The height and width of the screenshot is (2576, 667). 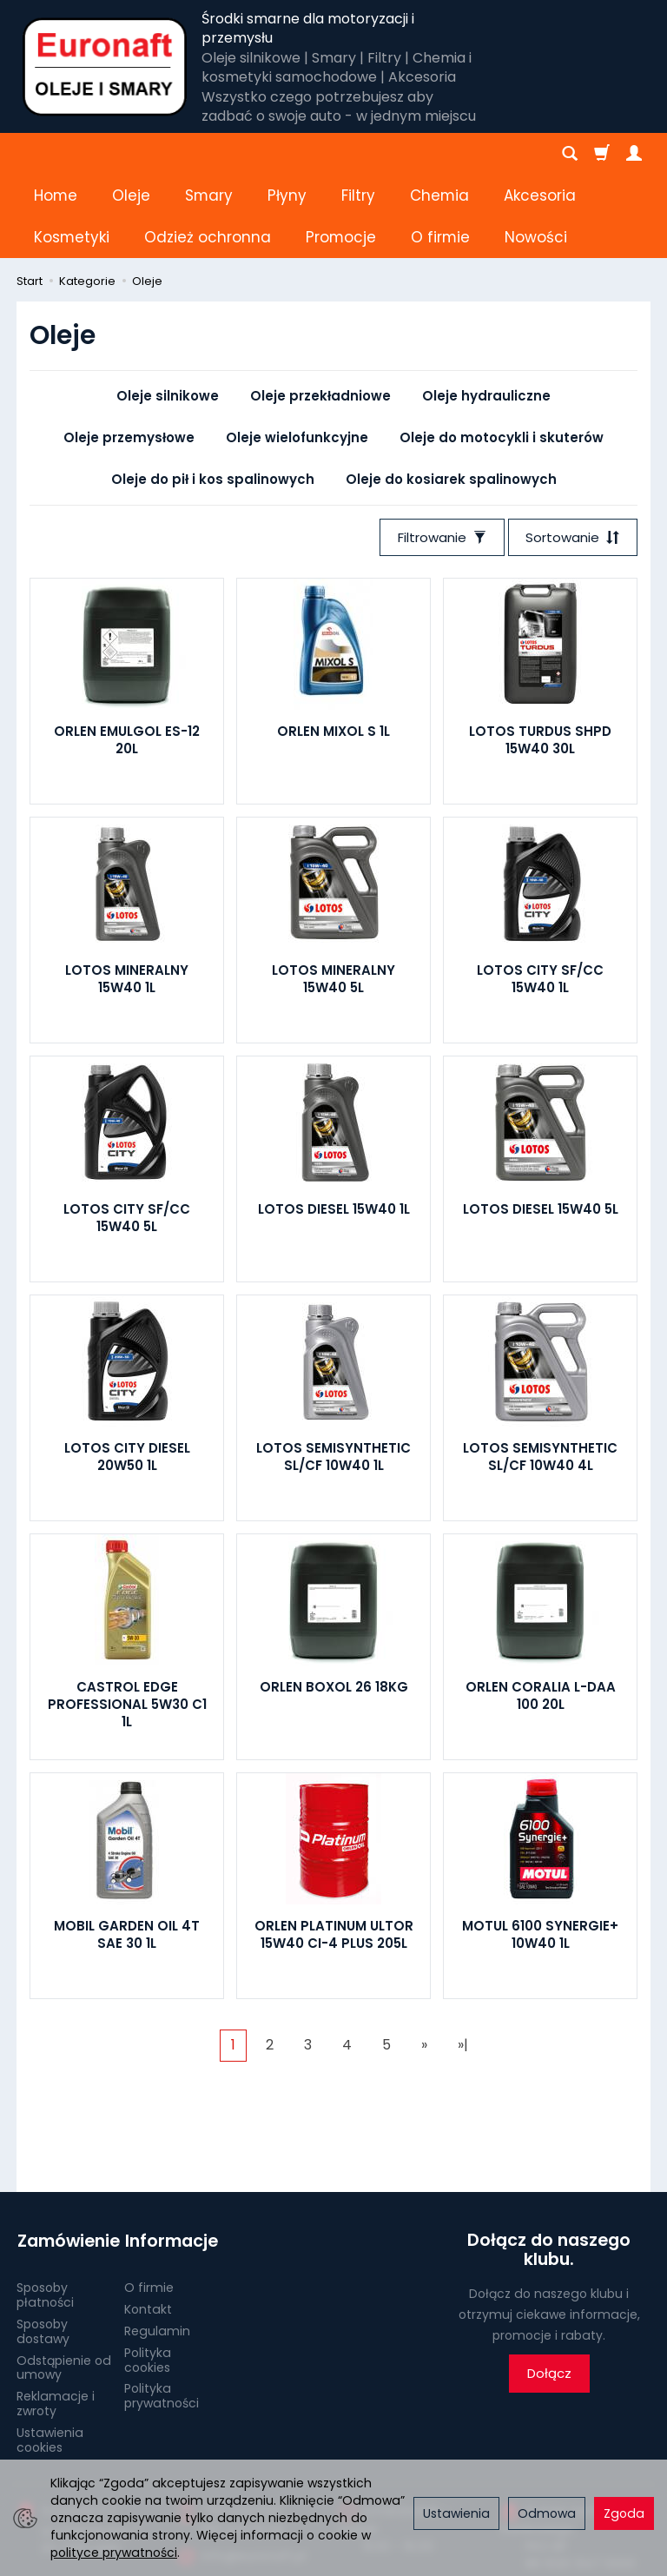 What do you see at coordinates (212, 396) in the screenshot?
I see `Oleje do pił i kos spalinowych` at bounding box center [212, 396].